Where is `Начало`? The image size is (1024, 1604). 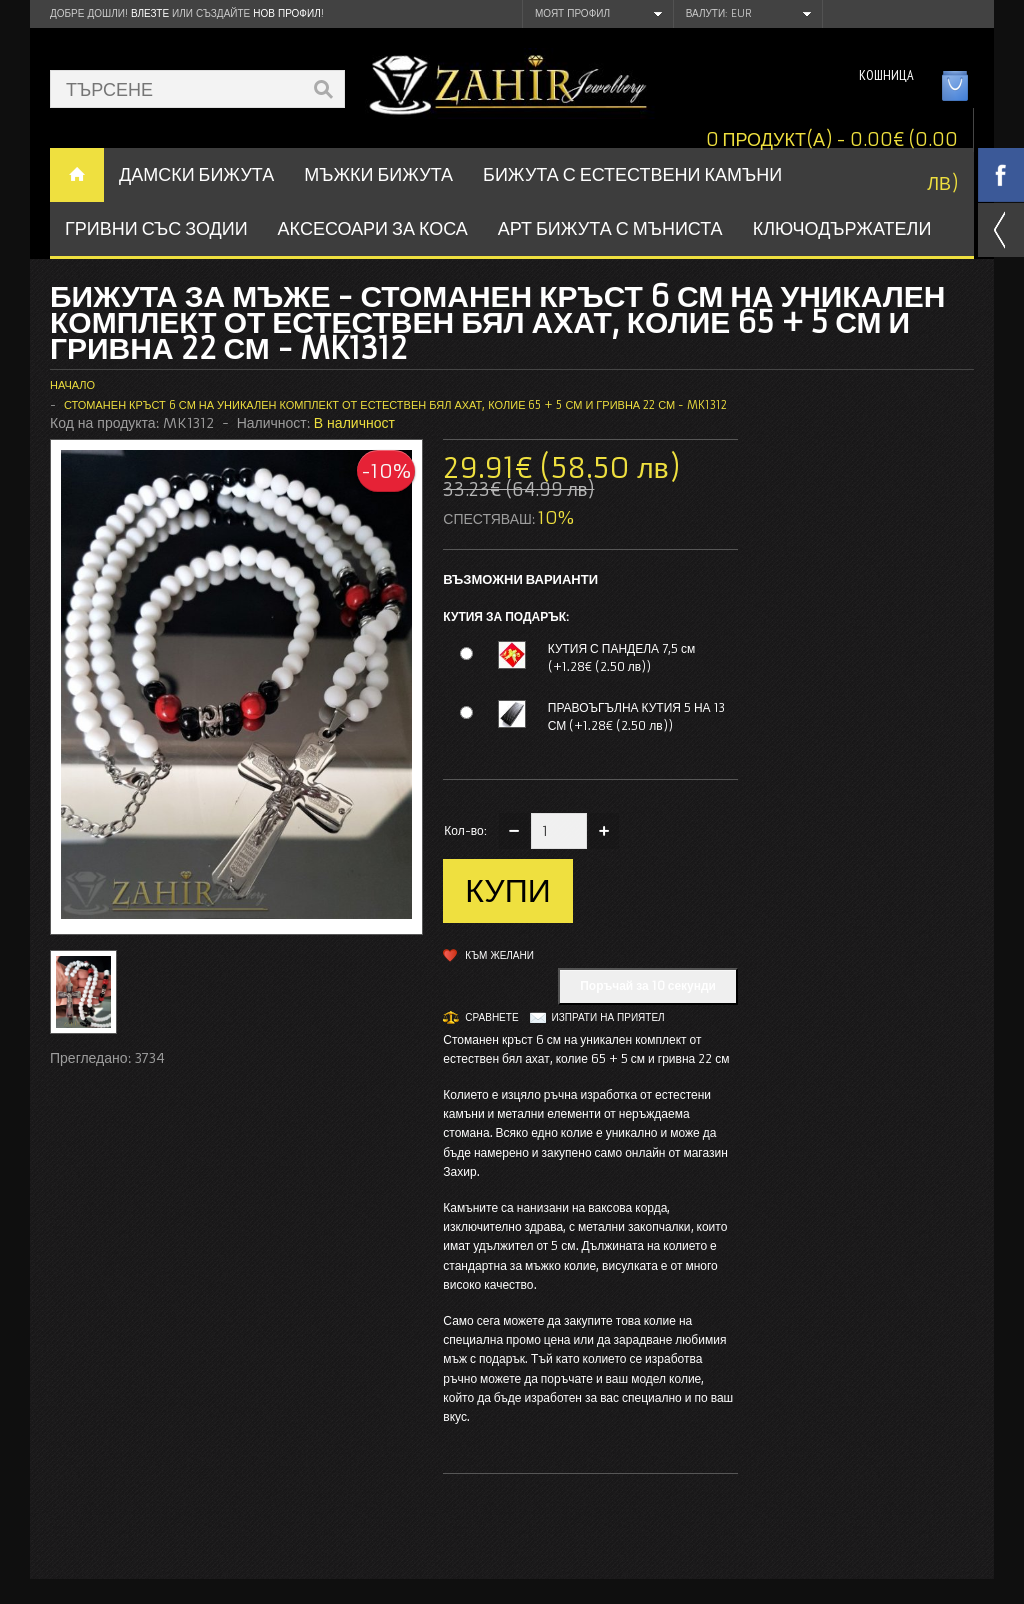 Начало is located at coordinates (72, 385).